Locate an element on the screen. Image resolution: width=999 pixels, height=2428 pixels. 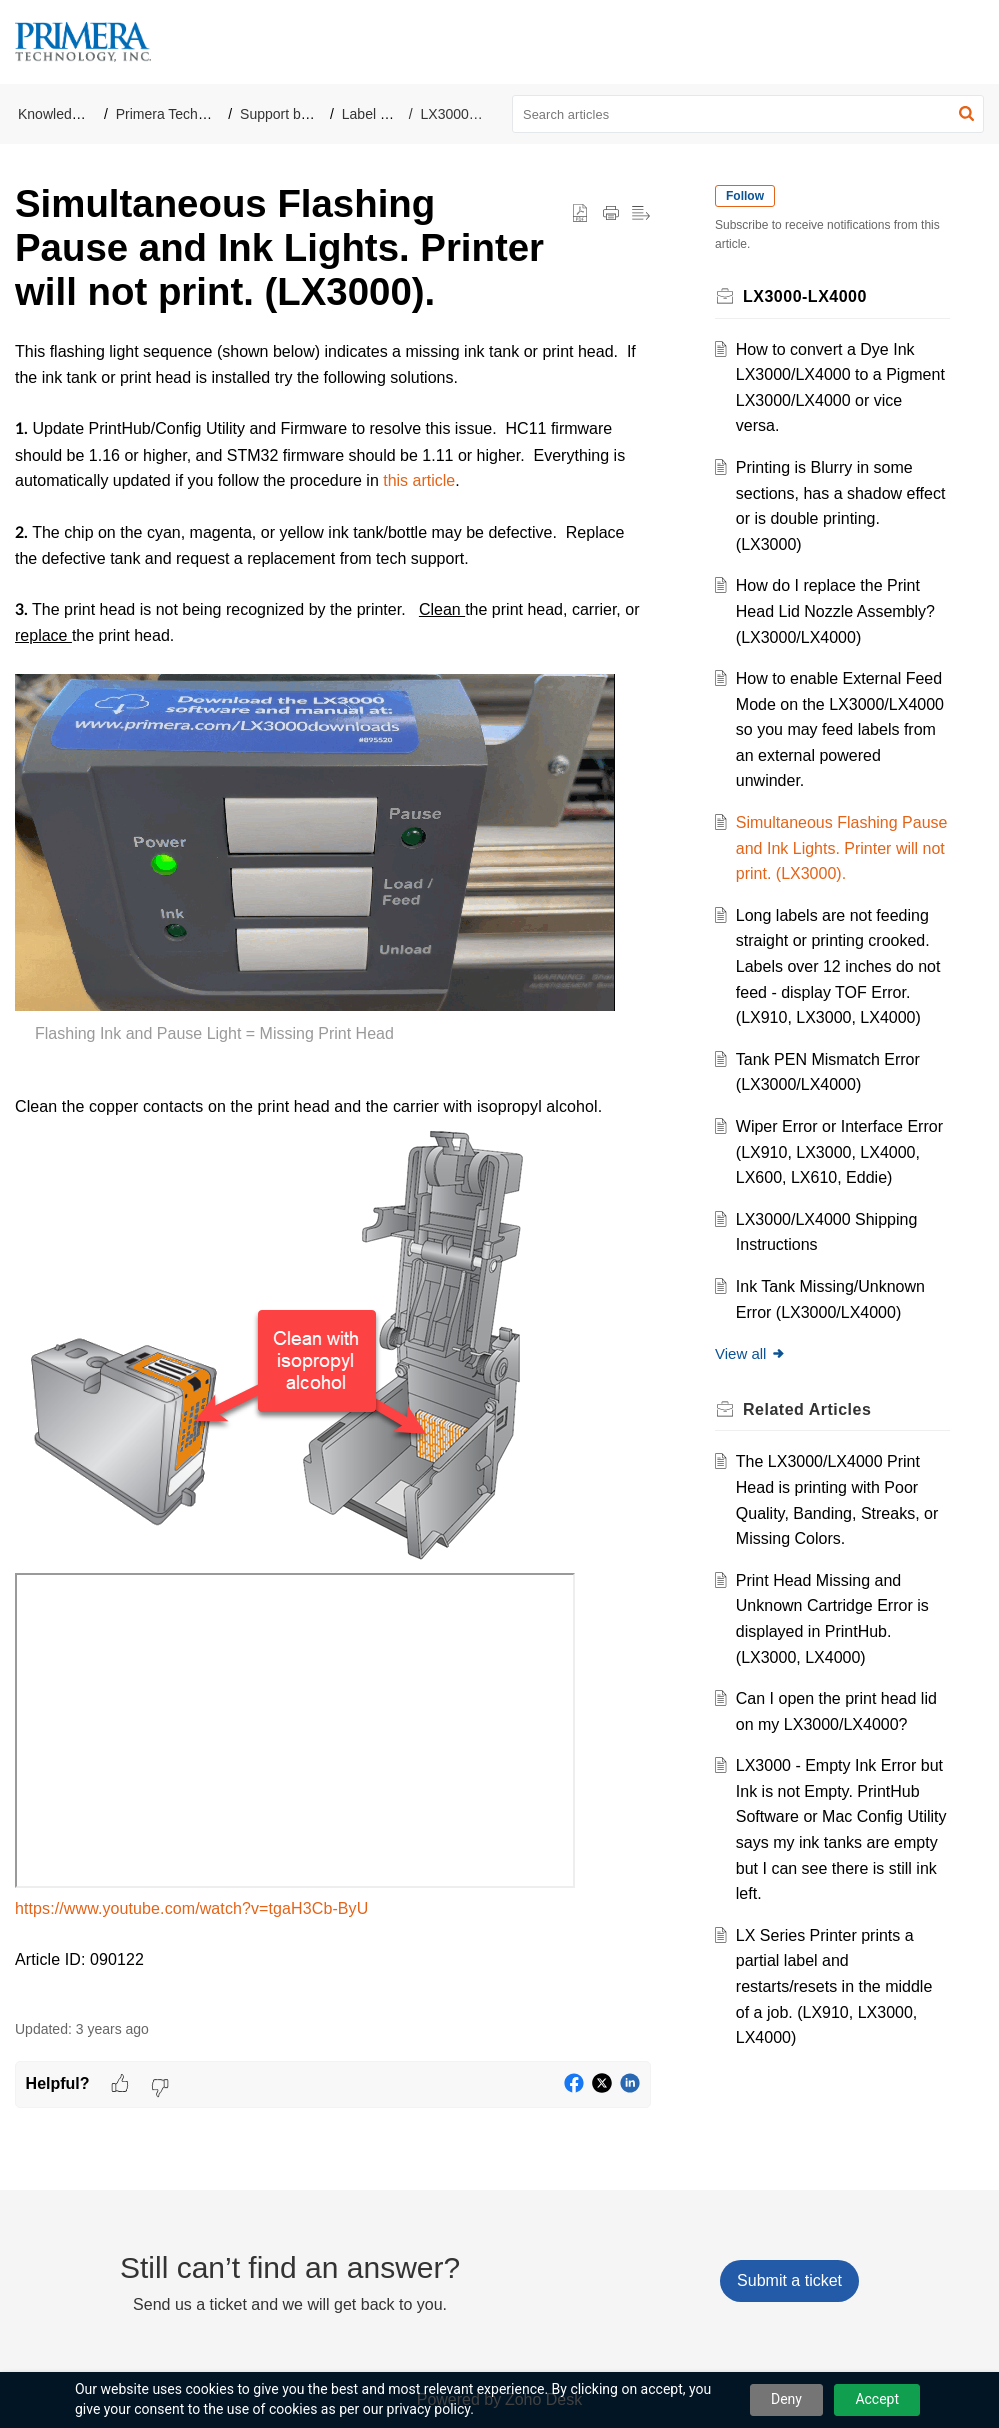
Support by Product is located at coordinates (300, 114).